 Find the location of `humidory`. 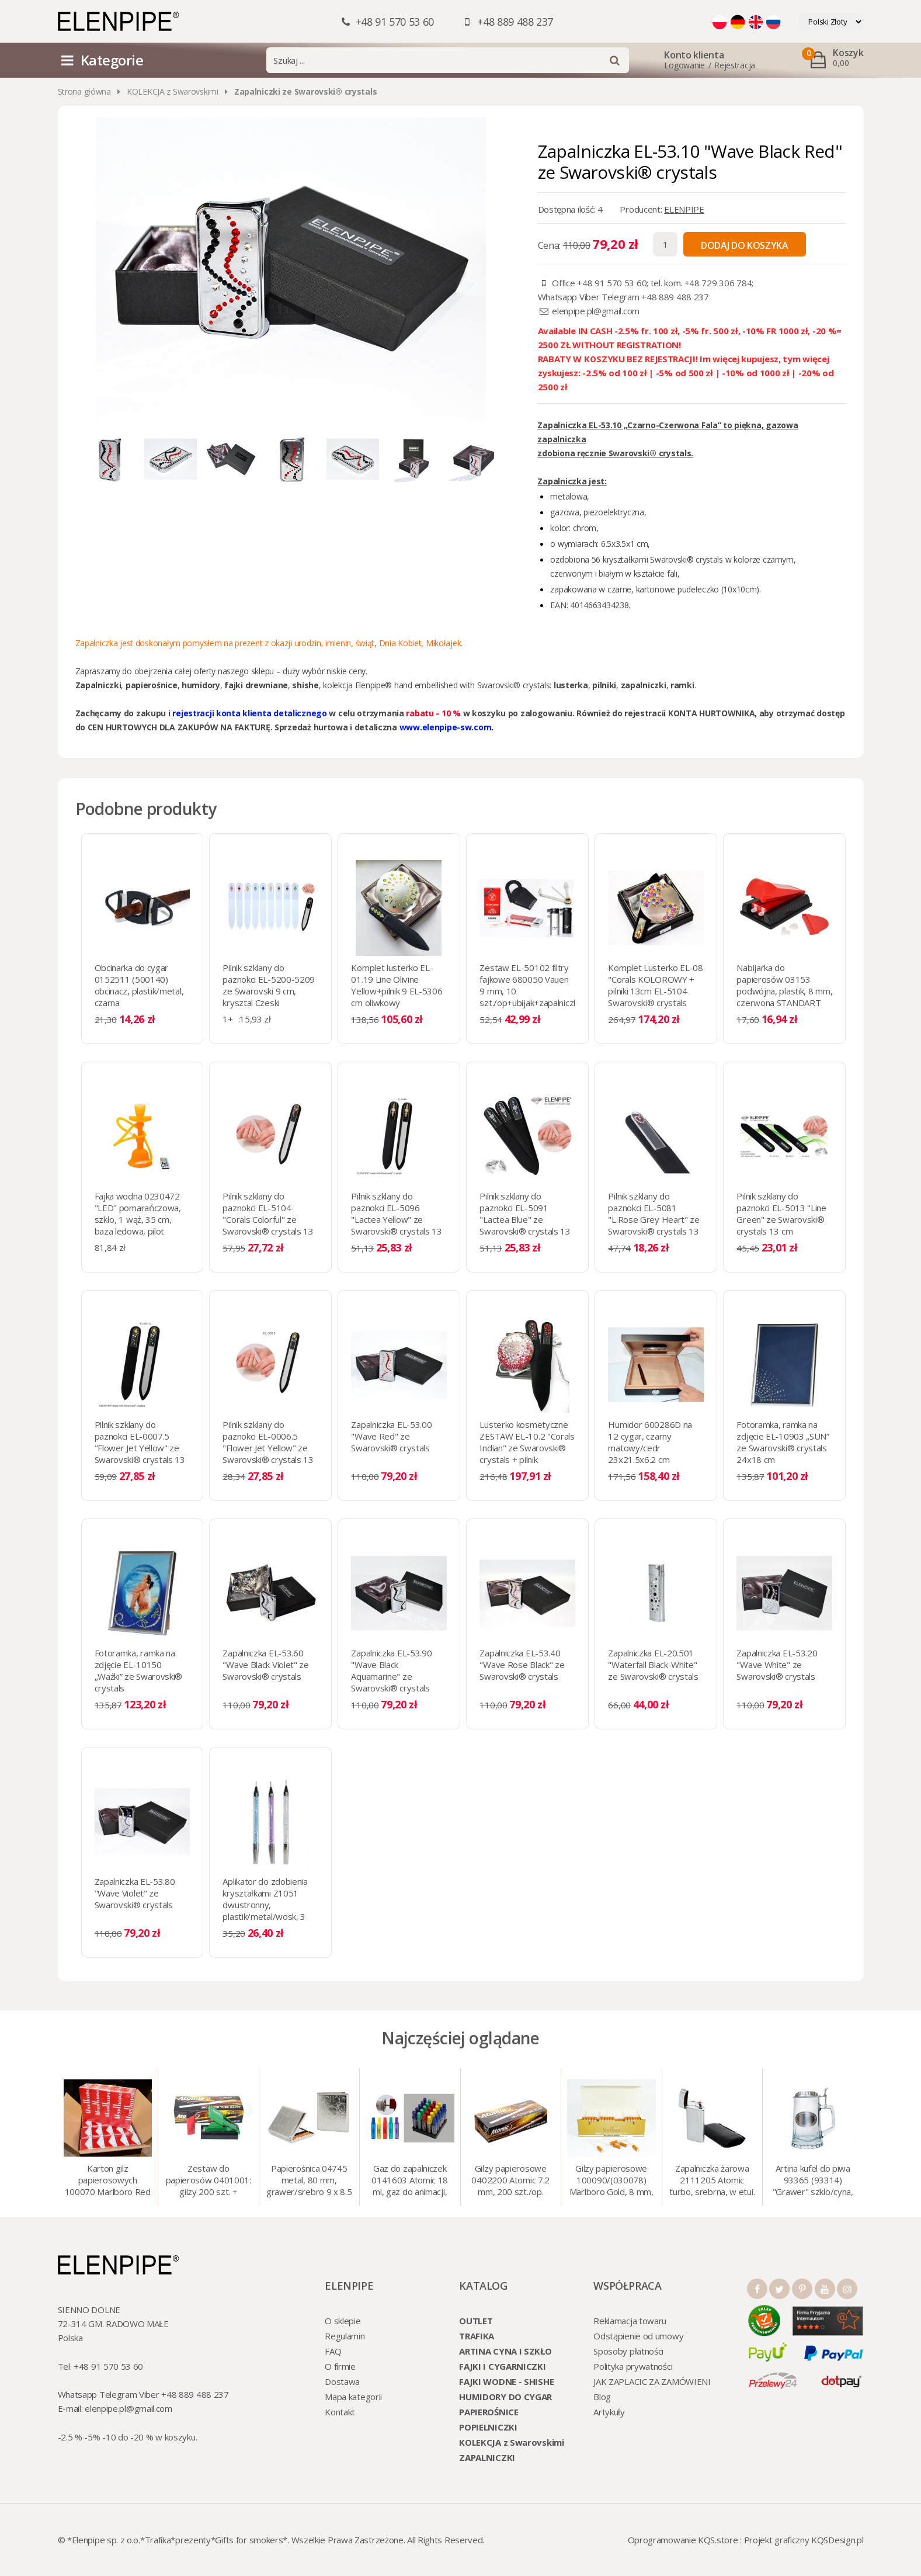

humidory is located at coordinates (201, 685).